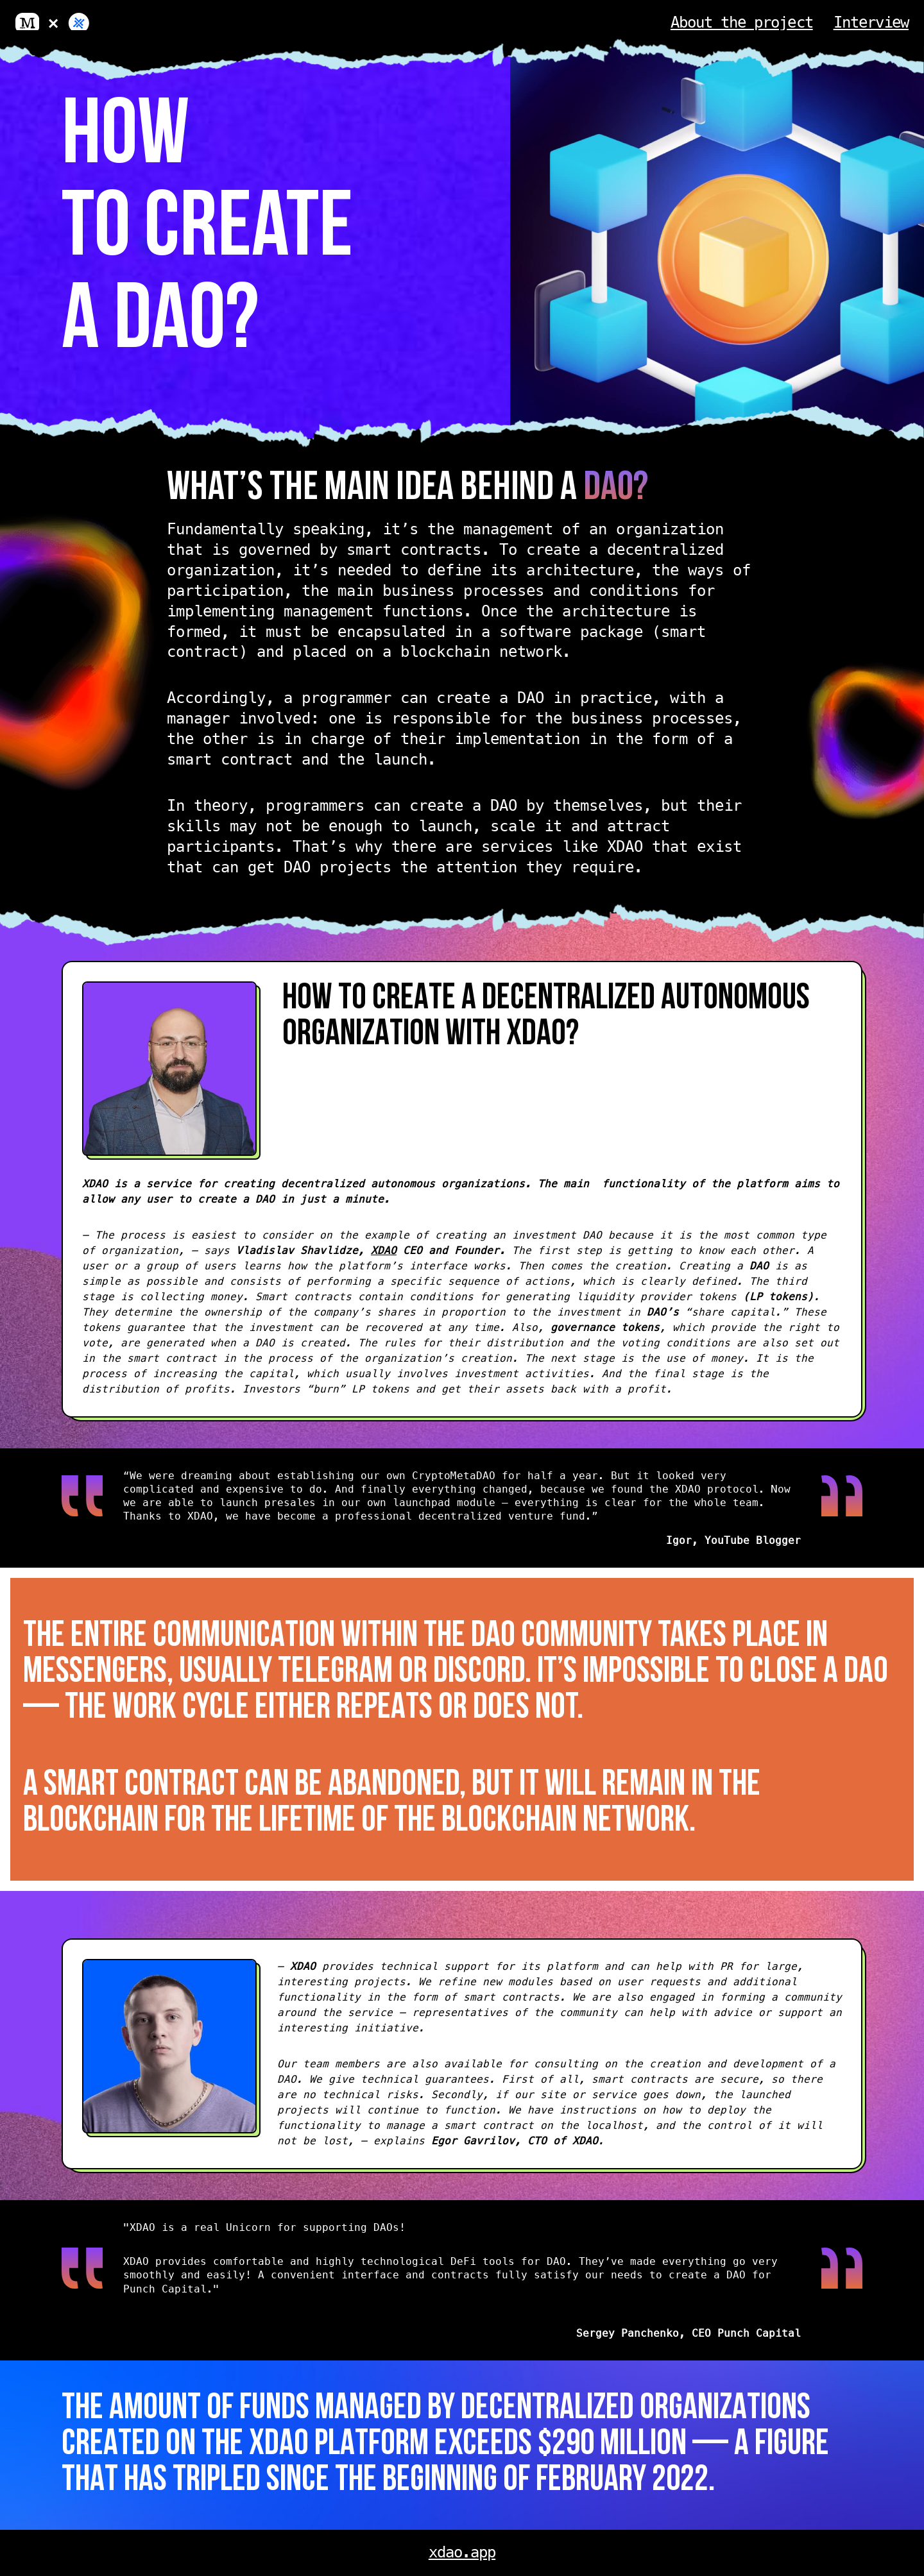 The height and width of the screenshot is (2576, 924). I want to click on Interview, so click(871, 22).